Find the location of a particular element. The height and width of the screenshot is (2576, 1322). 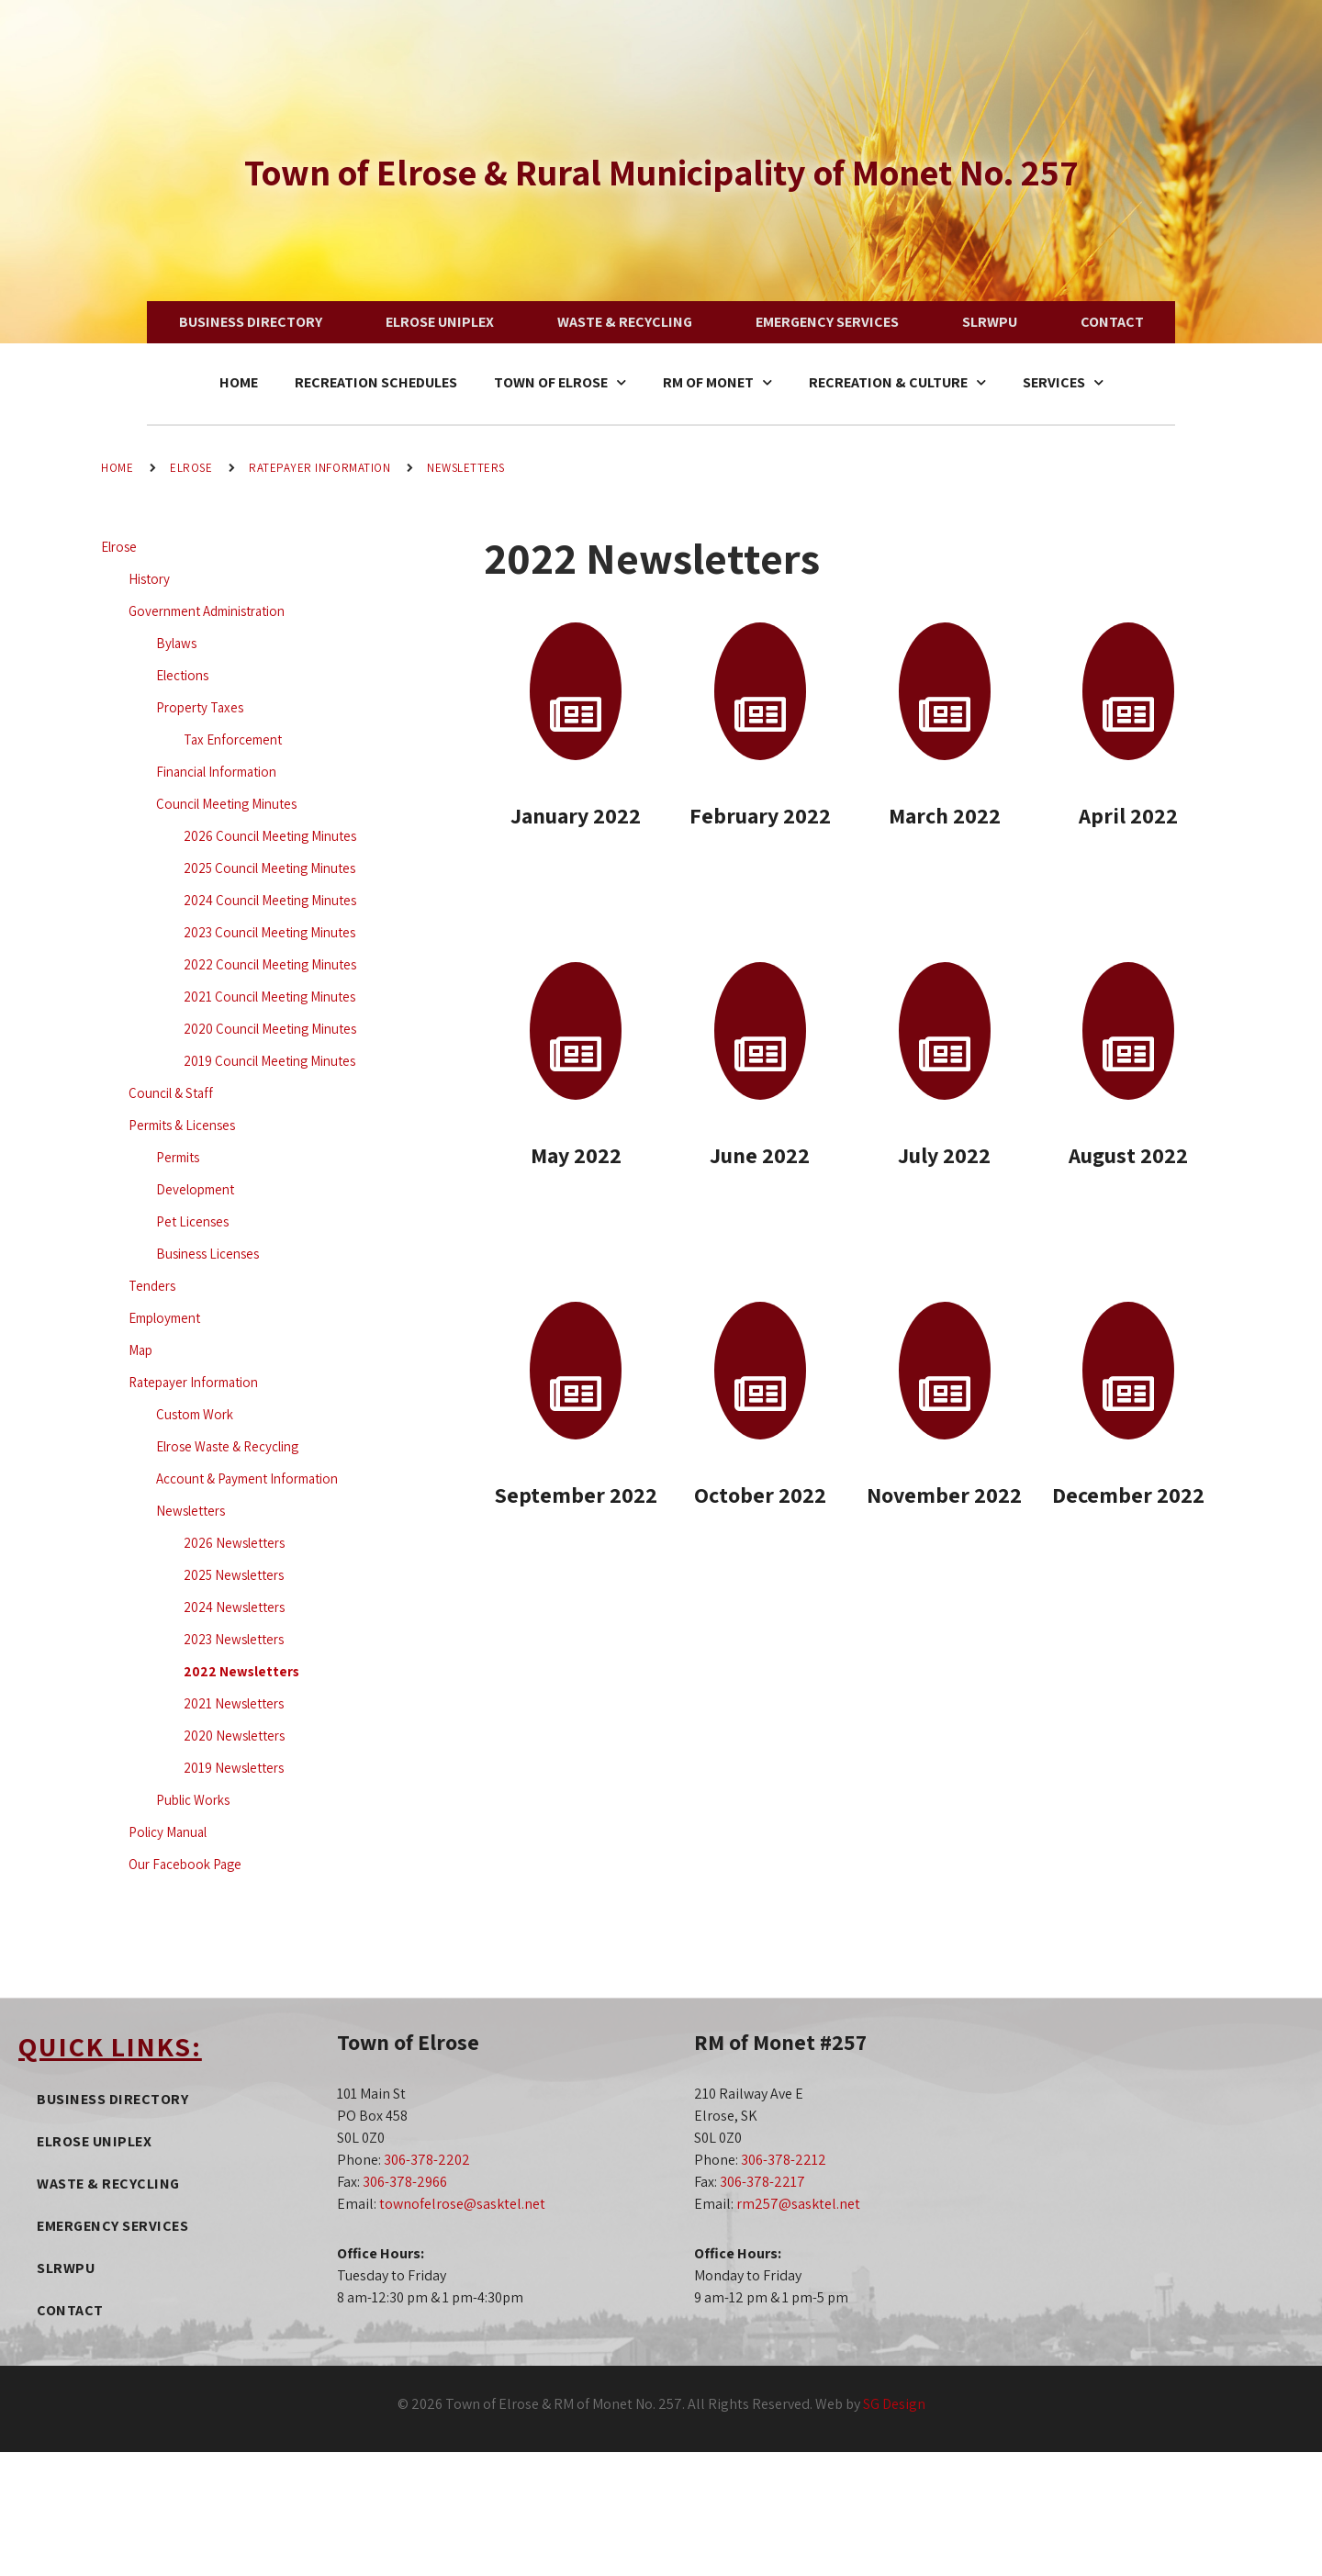

Waste & Recycling is located at coordinates (624, 321).